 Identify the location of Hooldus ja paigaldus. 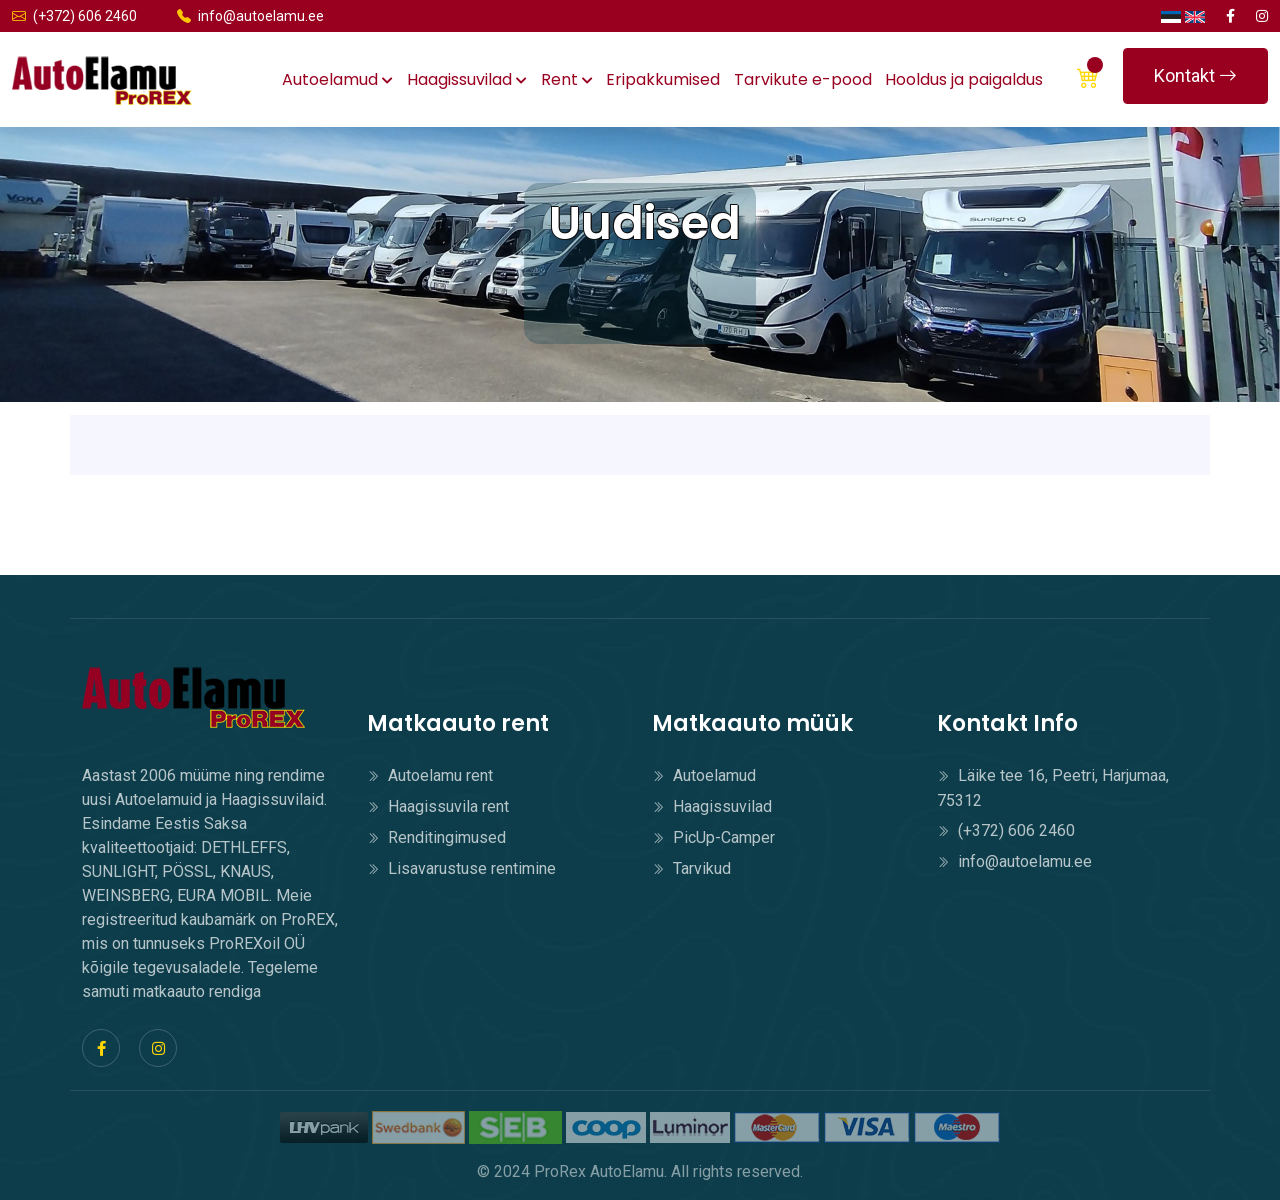
(964, 79).